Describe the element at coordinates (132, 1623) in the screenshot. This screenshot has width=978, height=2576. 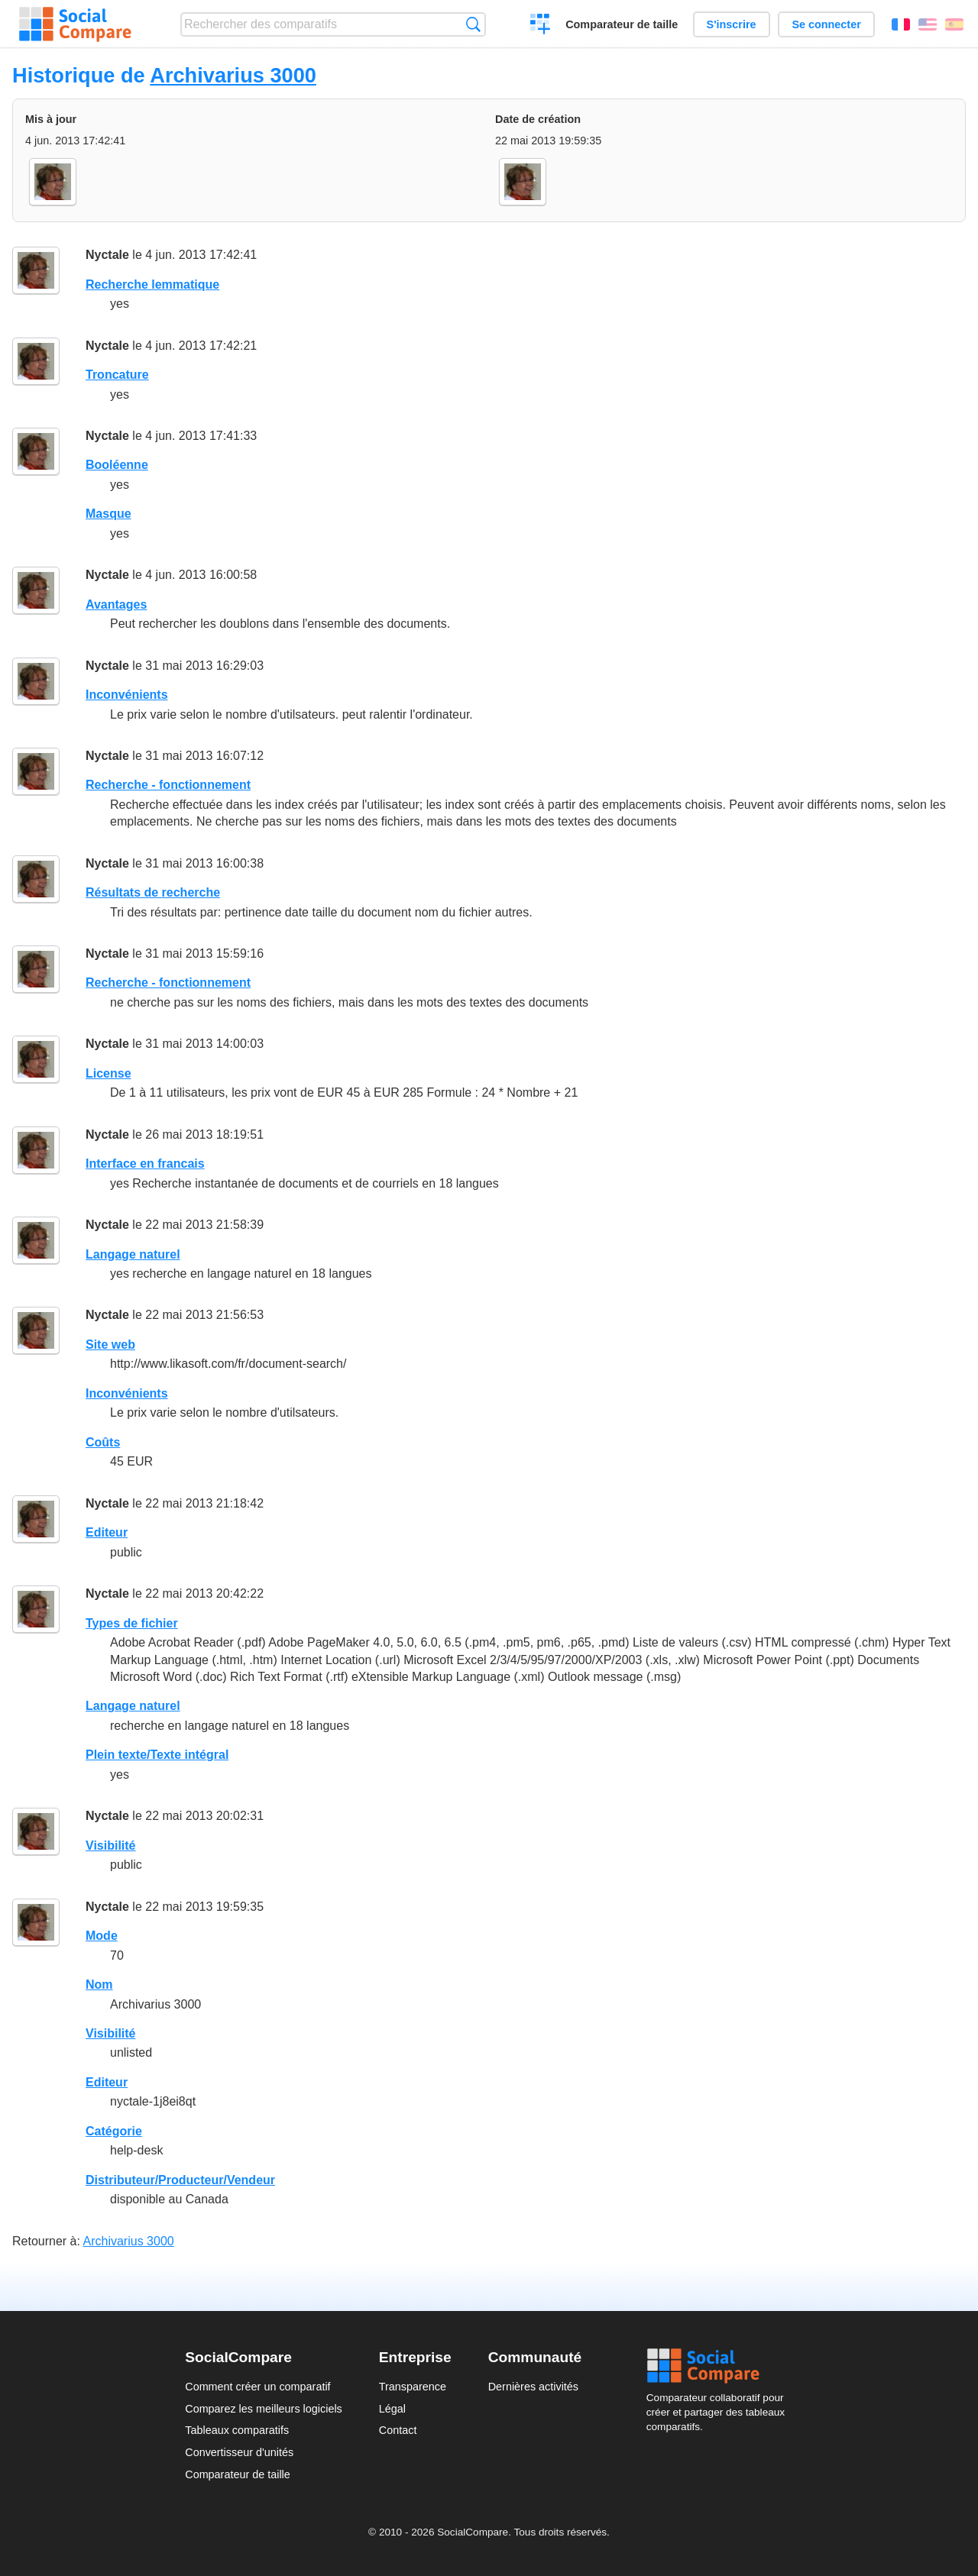
I see `Types de fichier` at that location.